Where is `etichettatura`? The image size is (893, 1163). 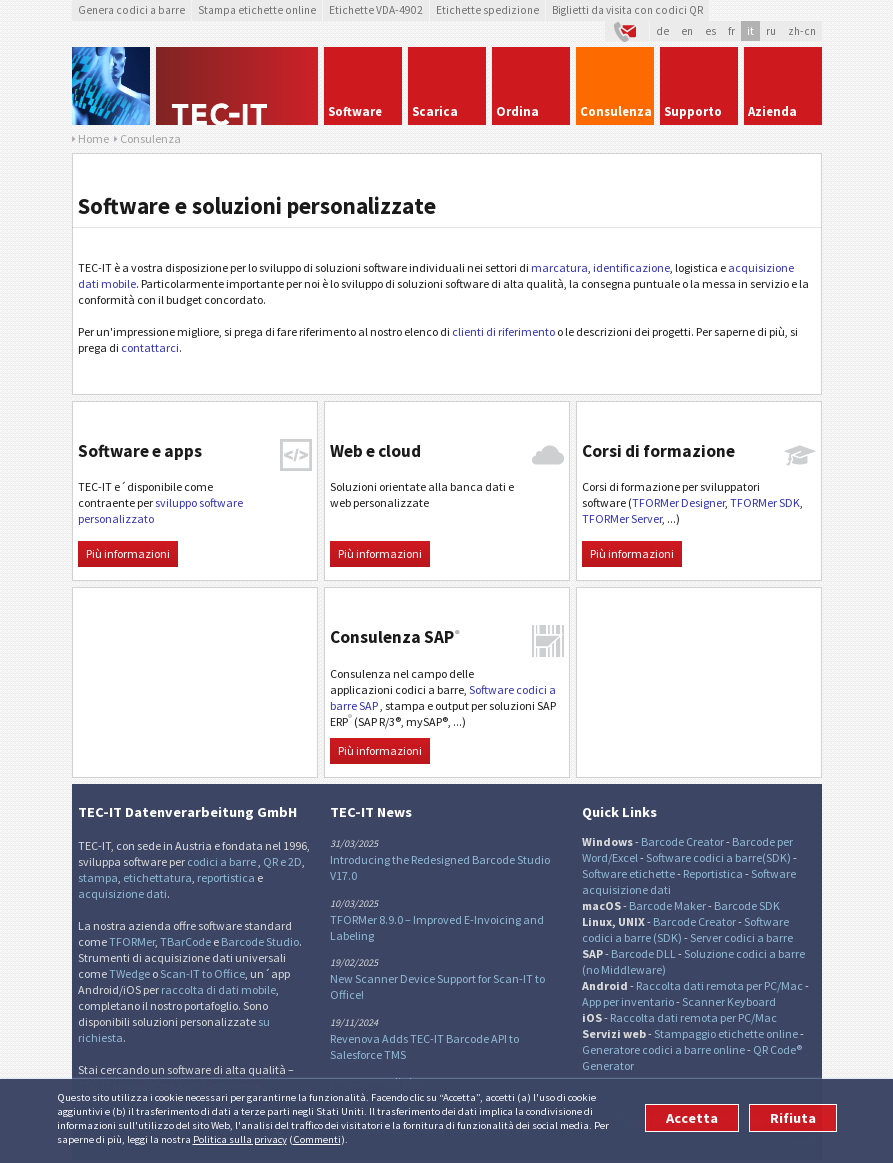
etichettatura is located at coordinates (157, 877).